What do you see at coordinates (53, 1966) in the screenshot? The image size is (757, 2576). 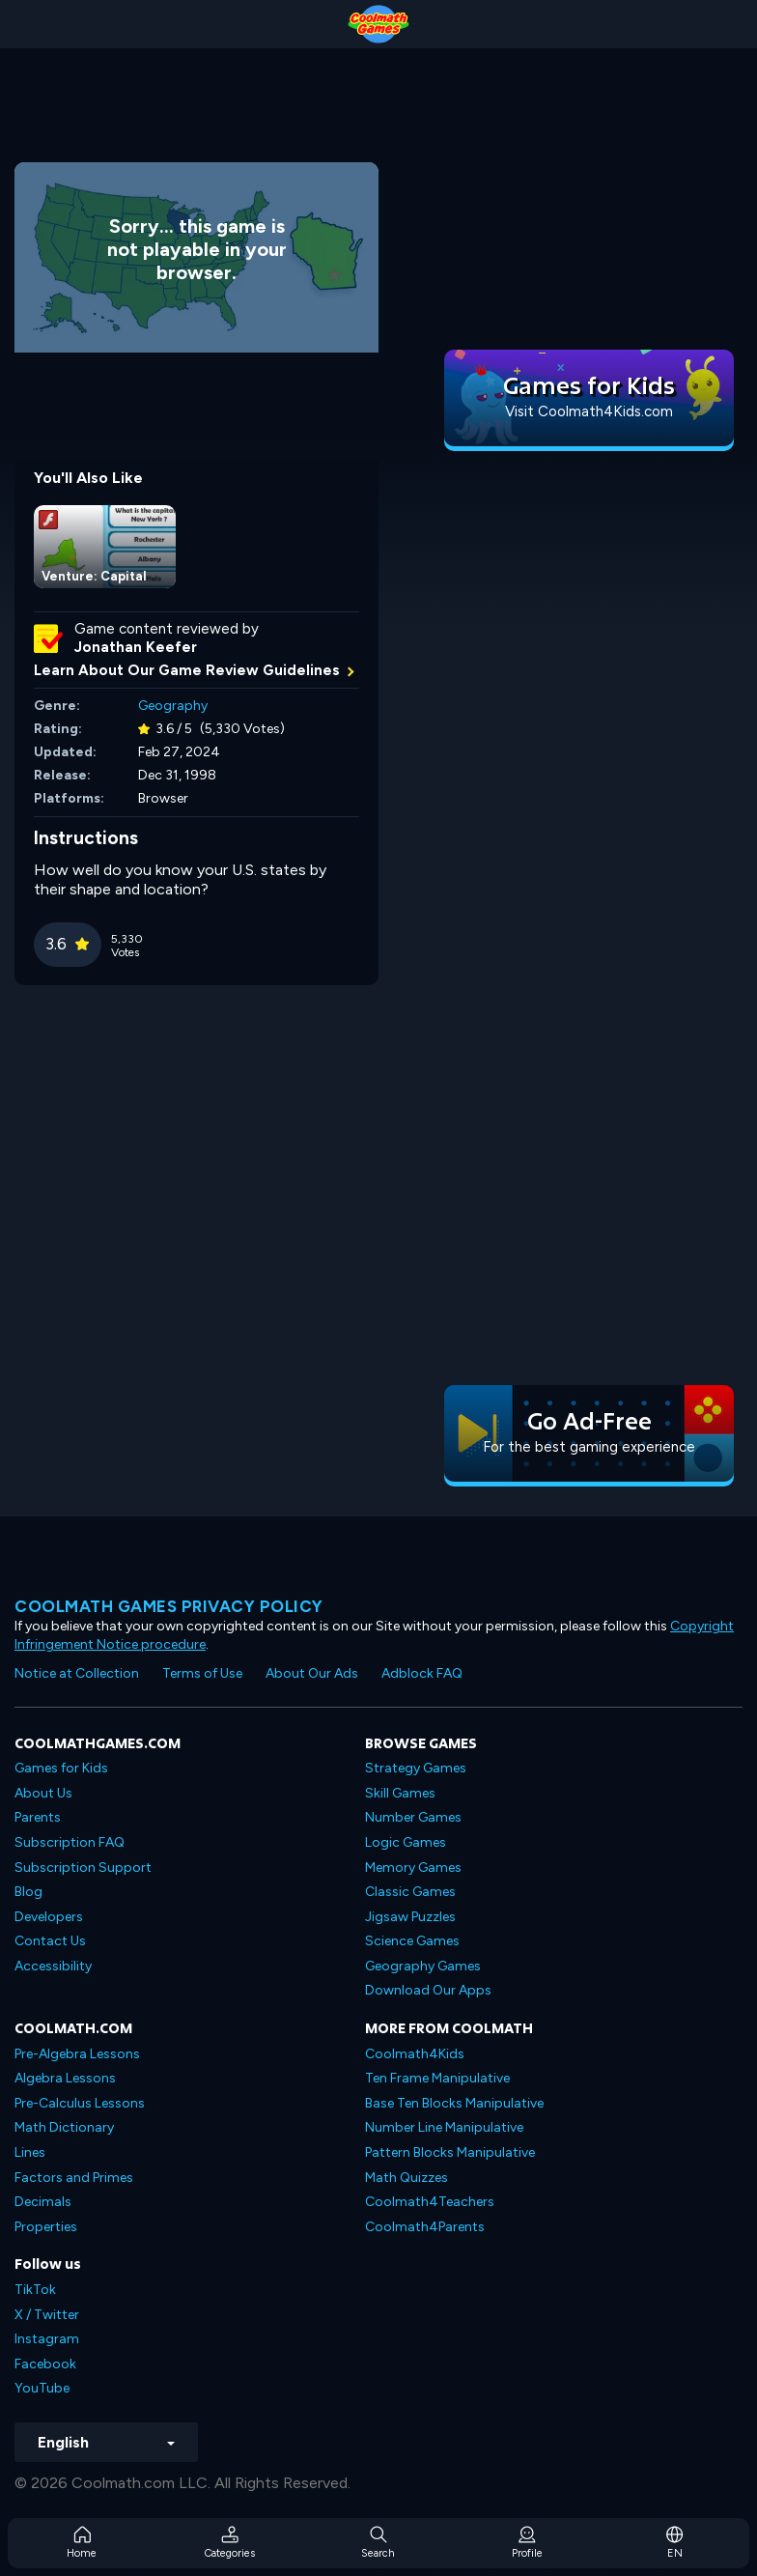 I see `Accessibility` at bounding box center [53, 1966].